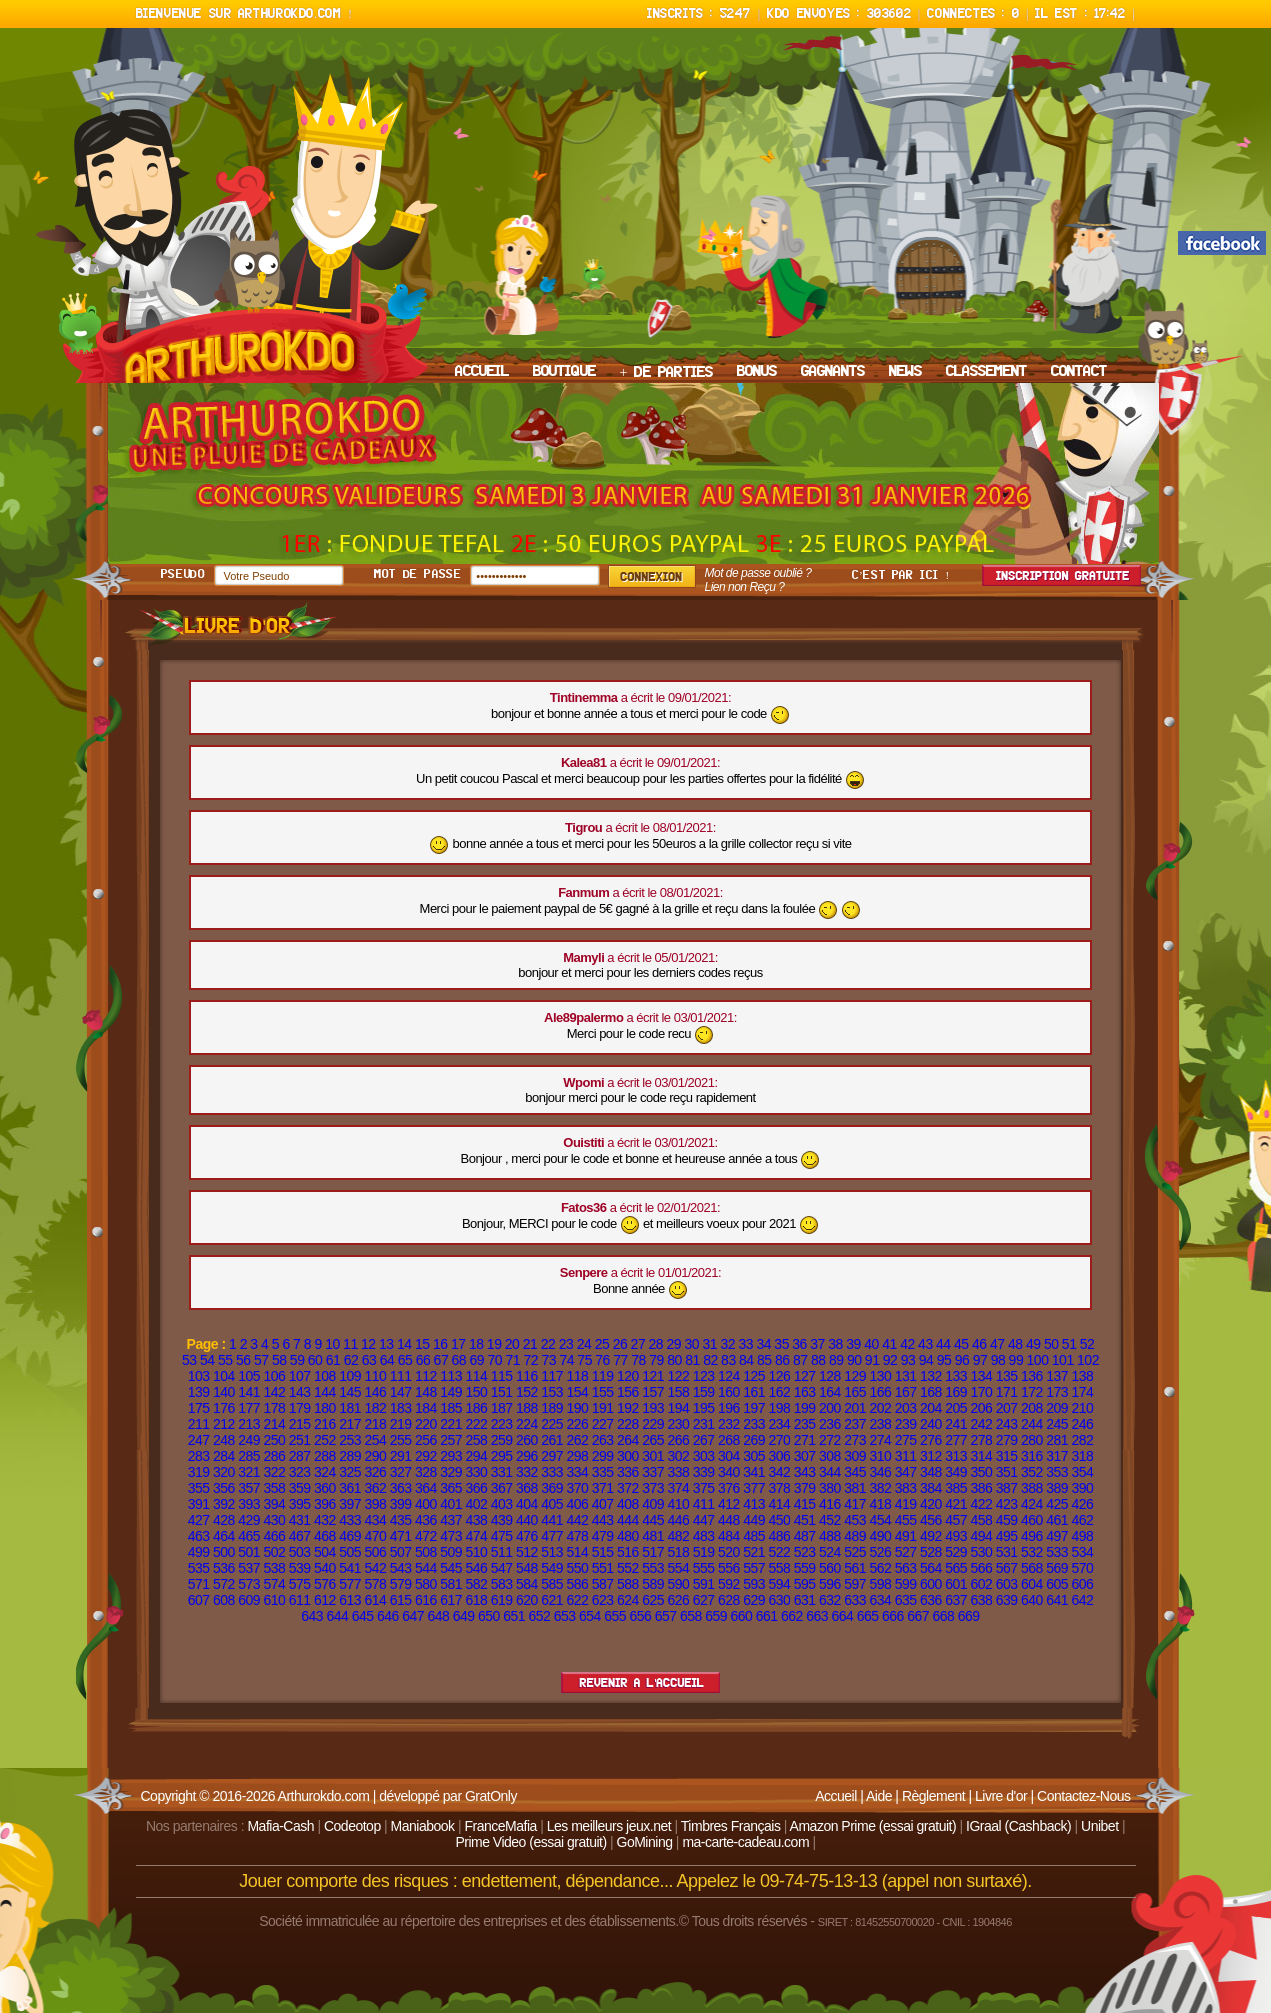  Describe the element at coordinates (440, 1344) in the screenshot. I see `16` at that location.